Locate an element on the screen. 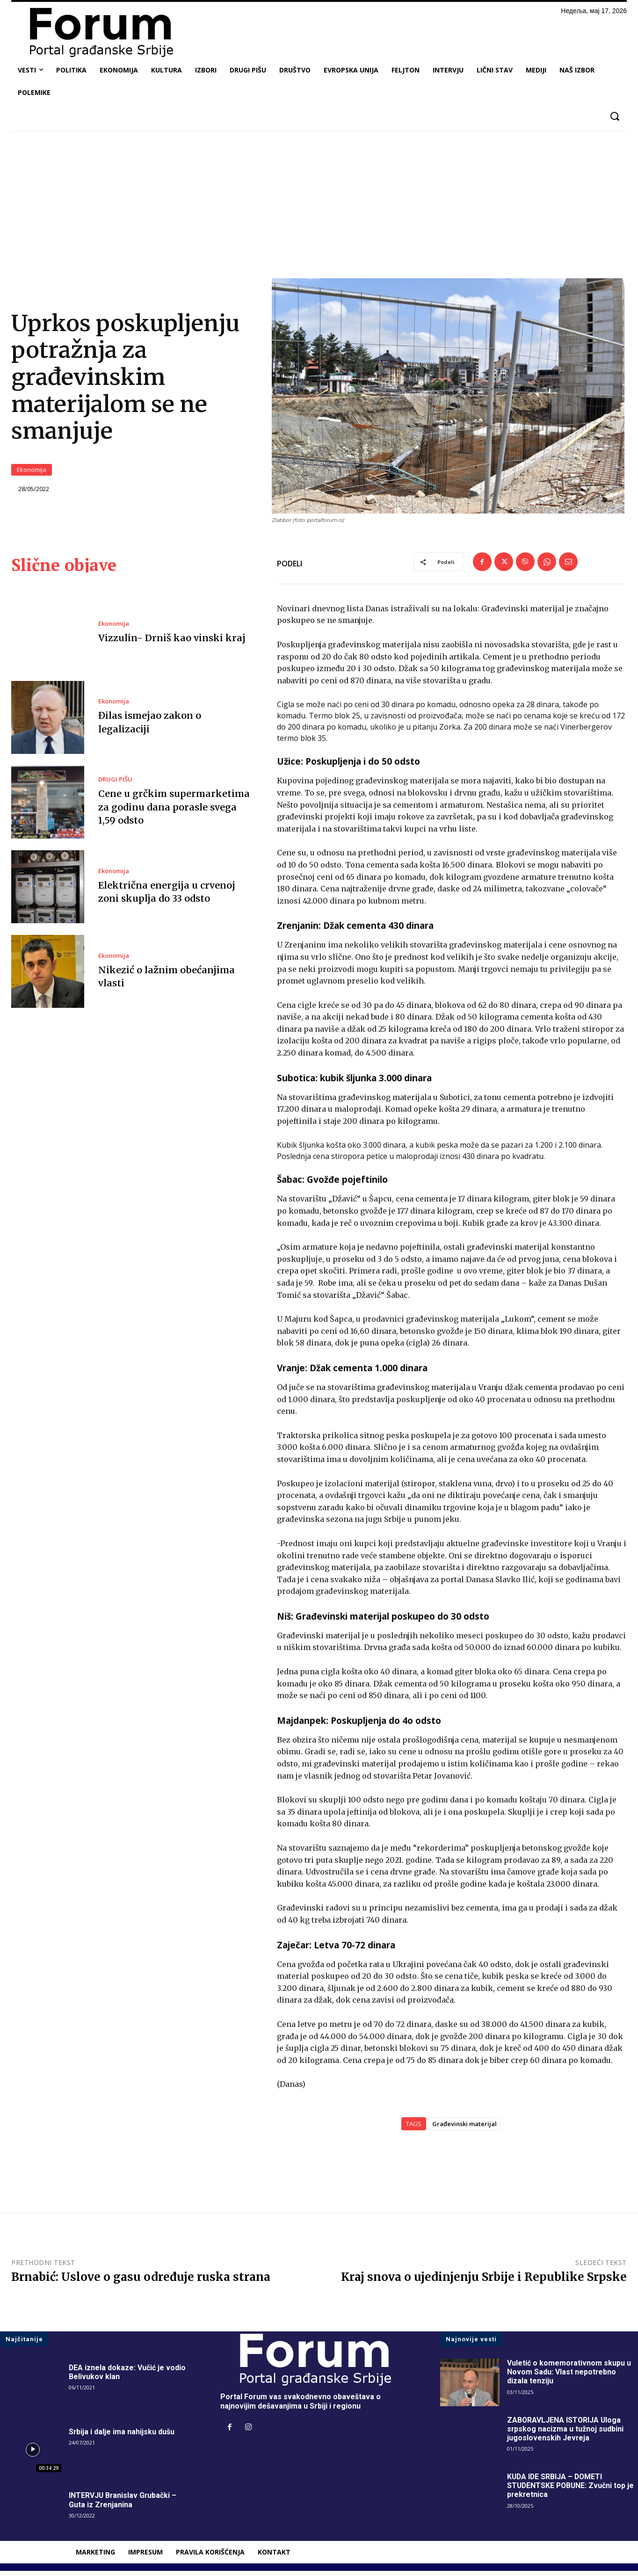 This screenshot has width=638, height=2576. ZABORAVLJENA ISTORIJA Uloga srpskog nacizma u tužnoj sudbini jugoslovenskih Jevreja is located at coordinates (565, 2434).